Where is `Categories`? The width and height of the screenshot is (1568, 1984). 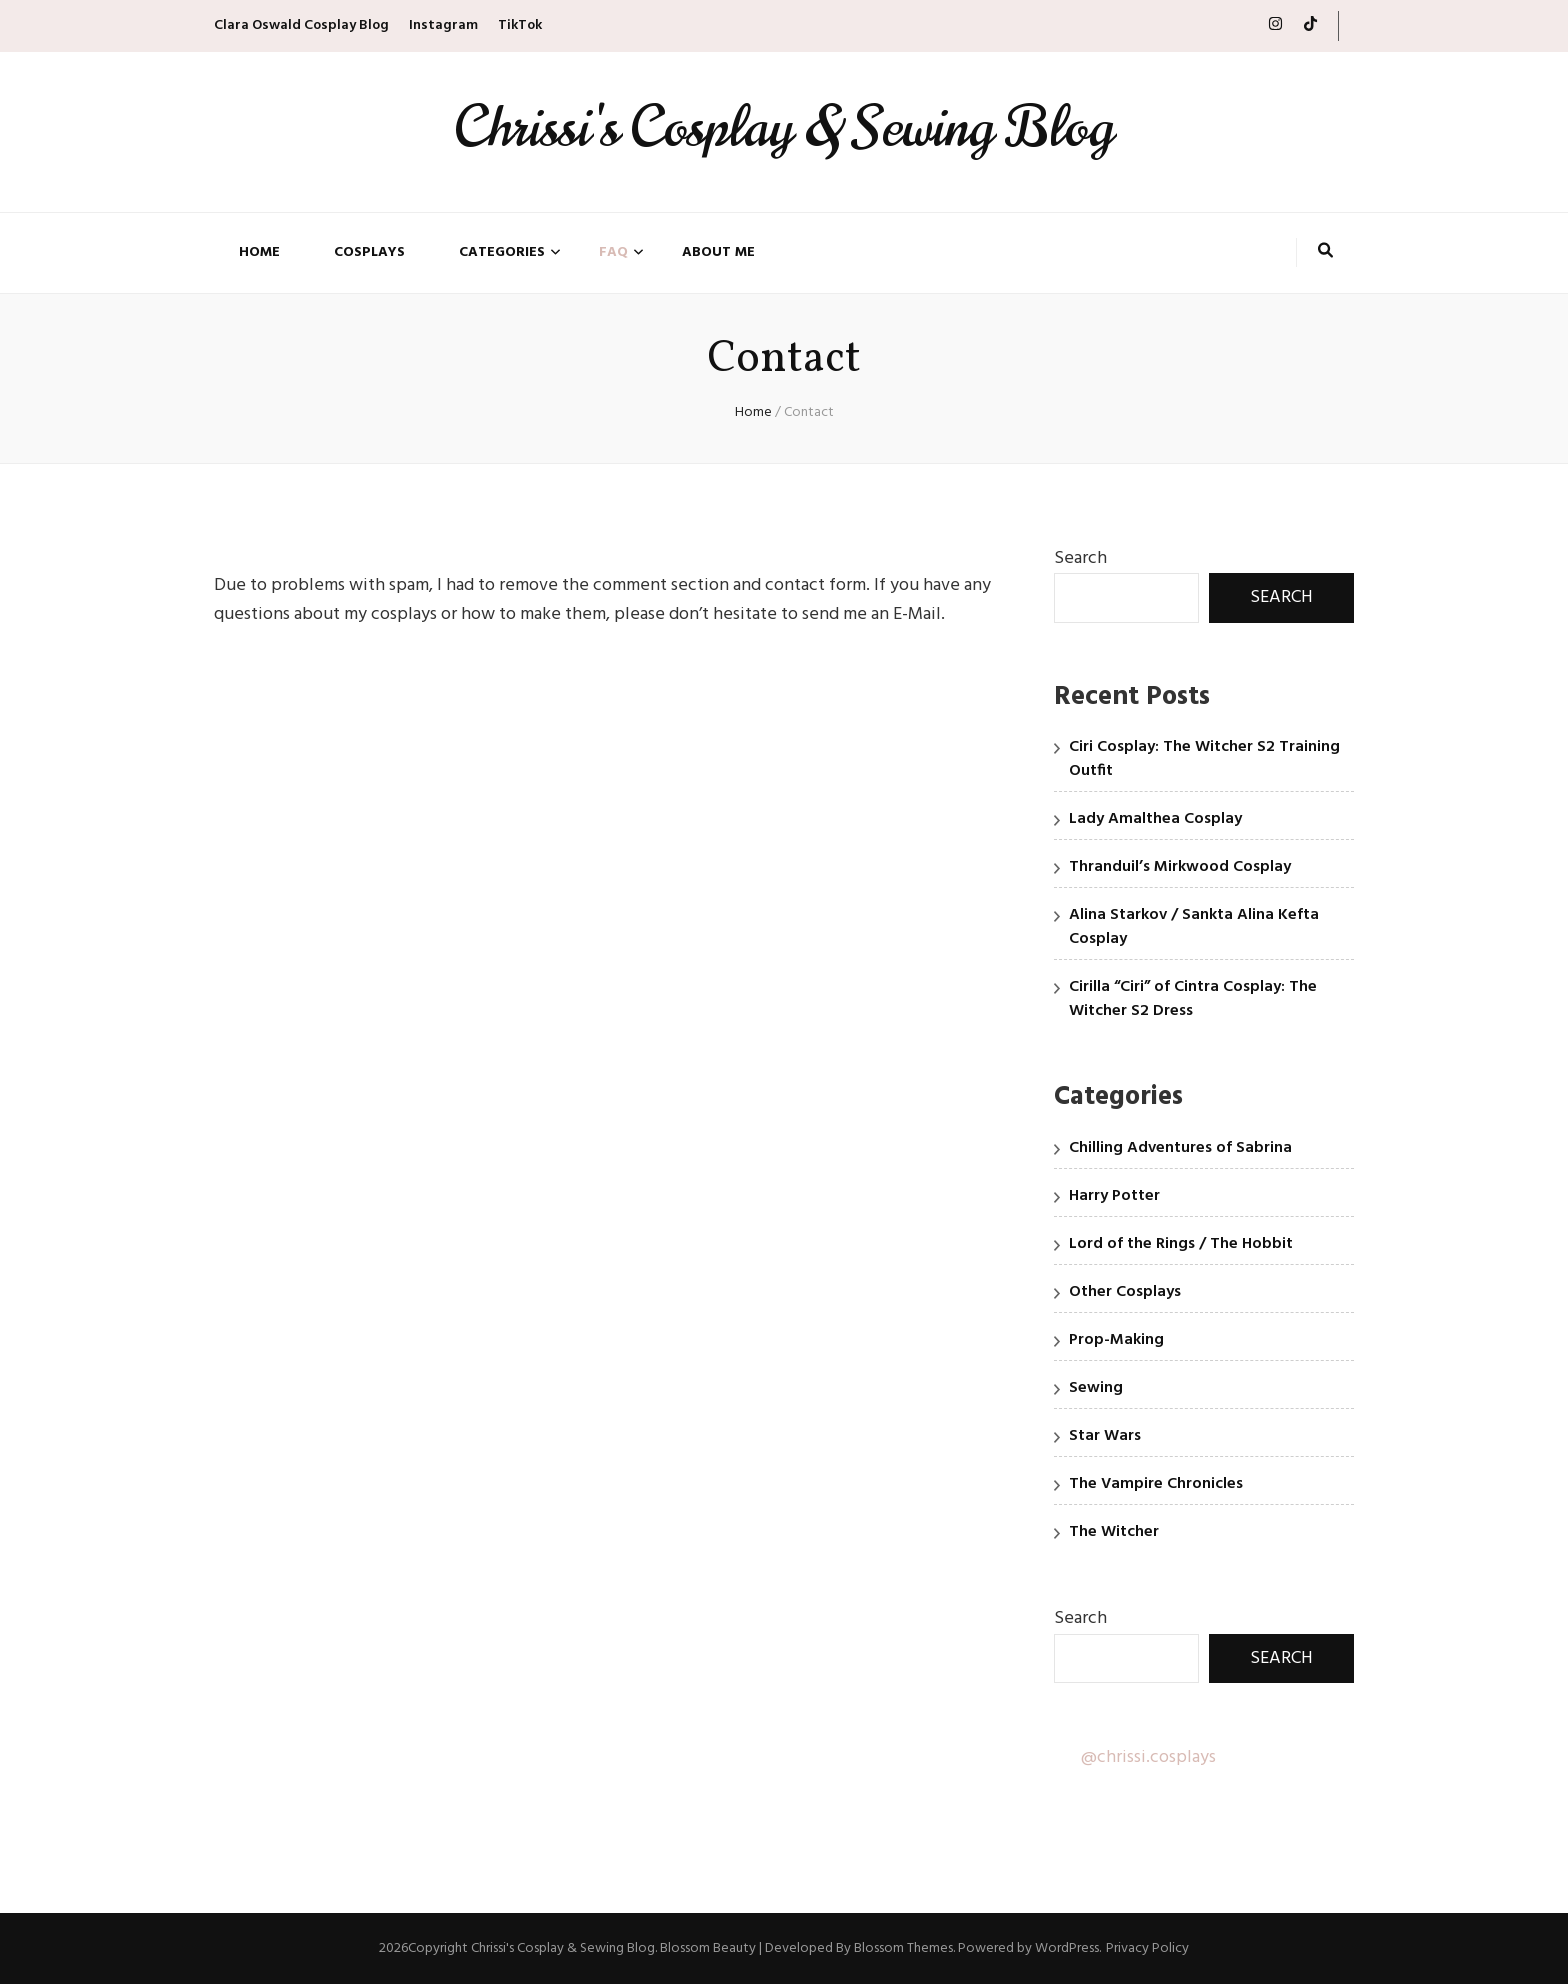 Categories is located at coordinates (502, 253).